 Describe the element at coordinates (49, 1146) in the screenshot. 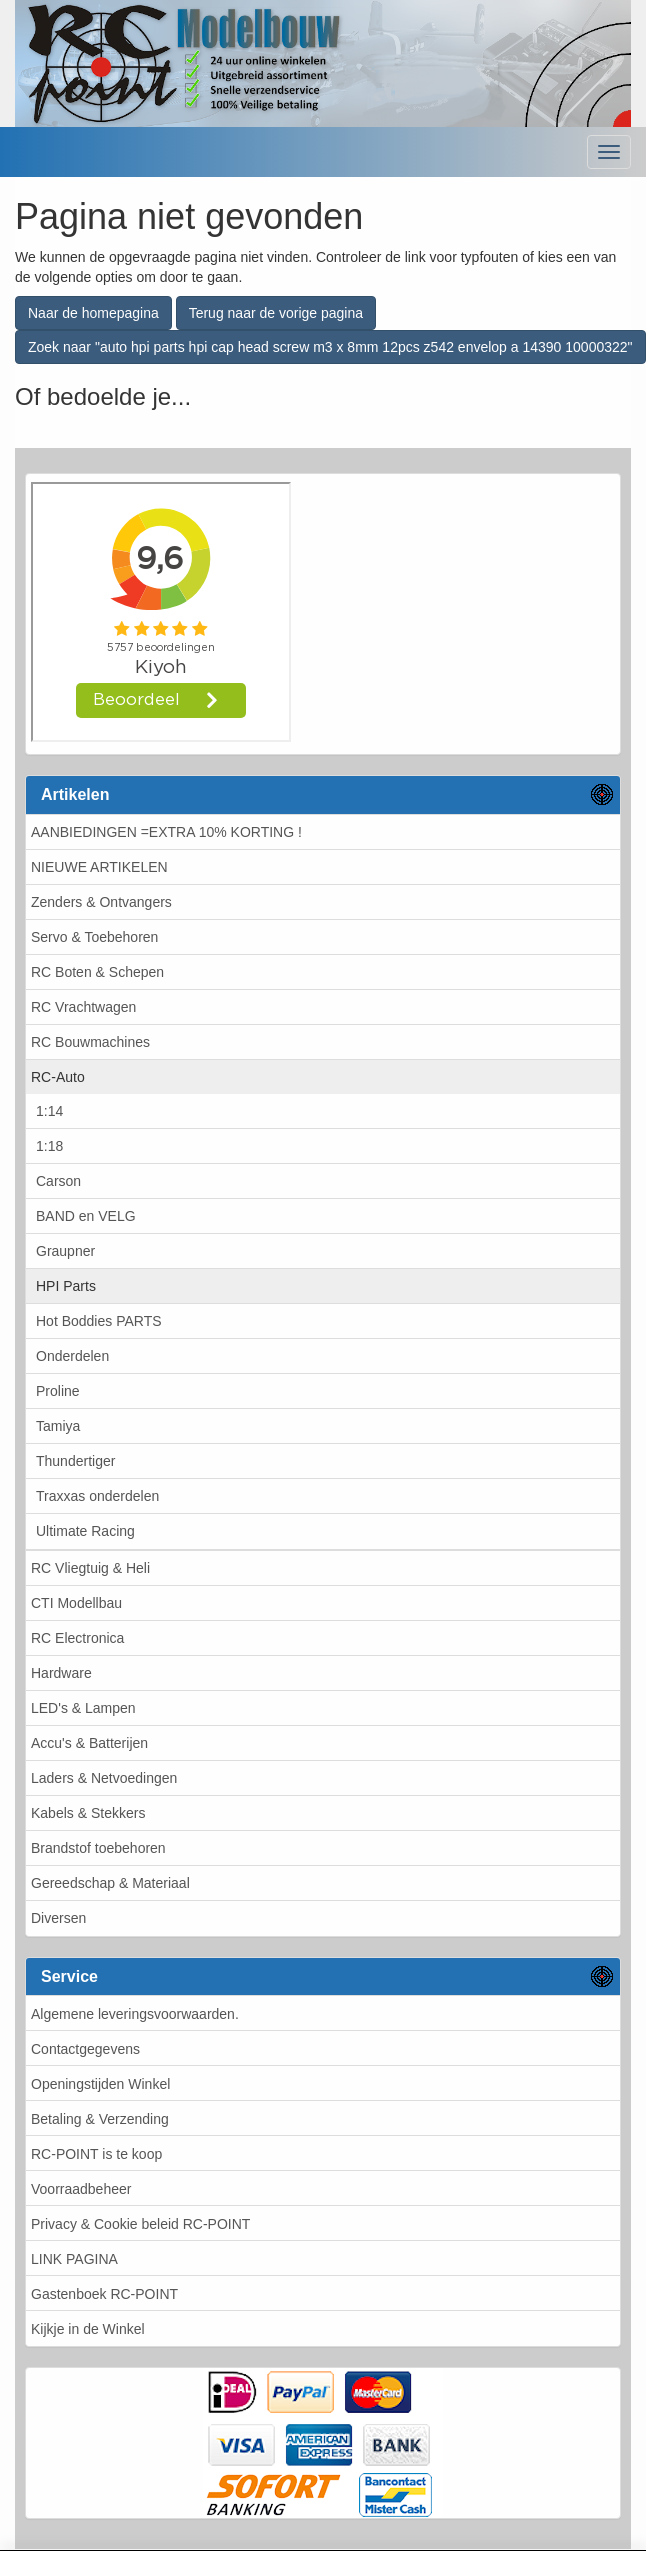

I see `1:18` at that location.